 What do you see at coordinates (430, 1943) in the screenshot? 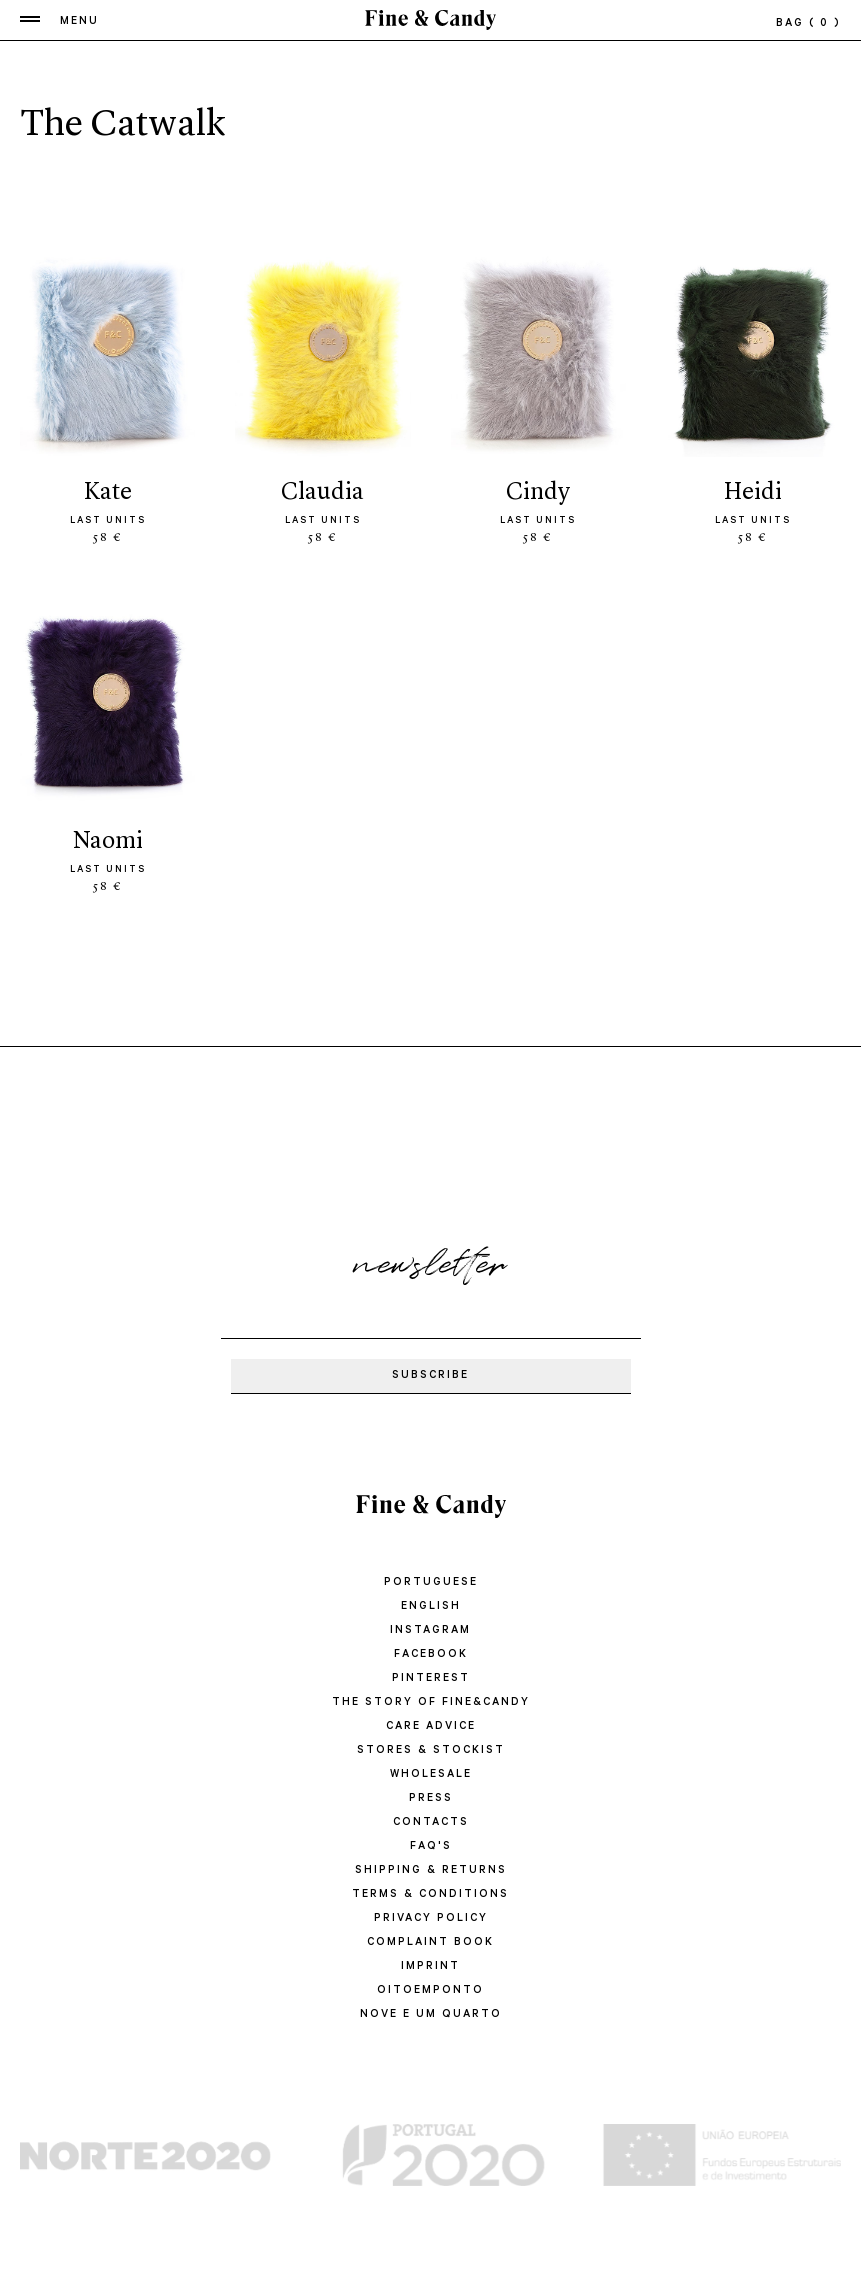
I see `COMPLAINT BOOK` at bounding box center [430, 1943].